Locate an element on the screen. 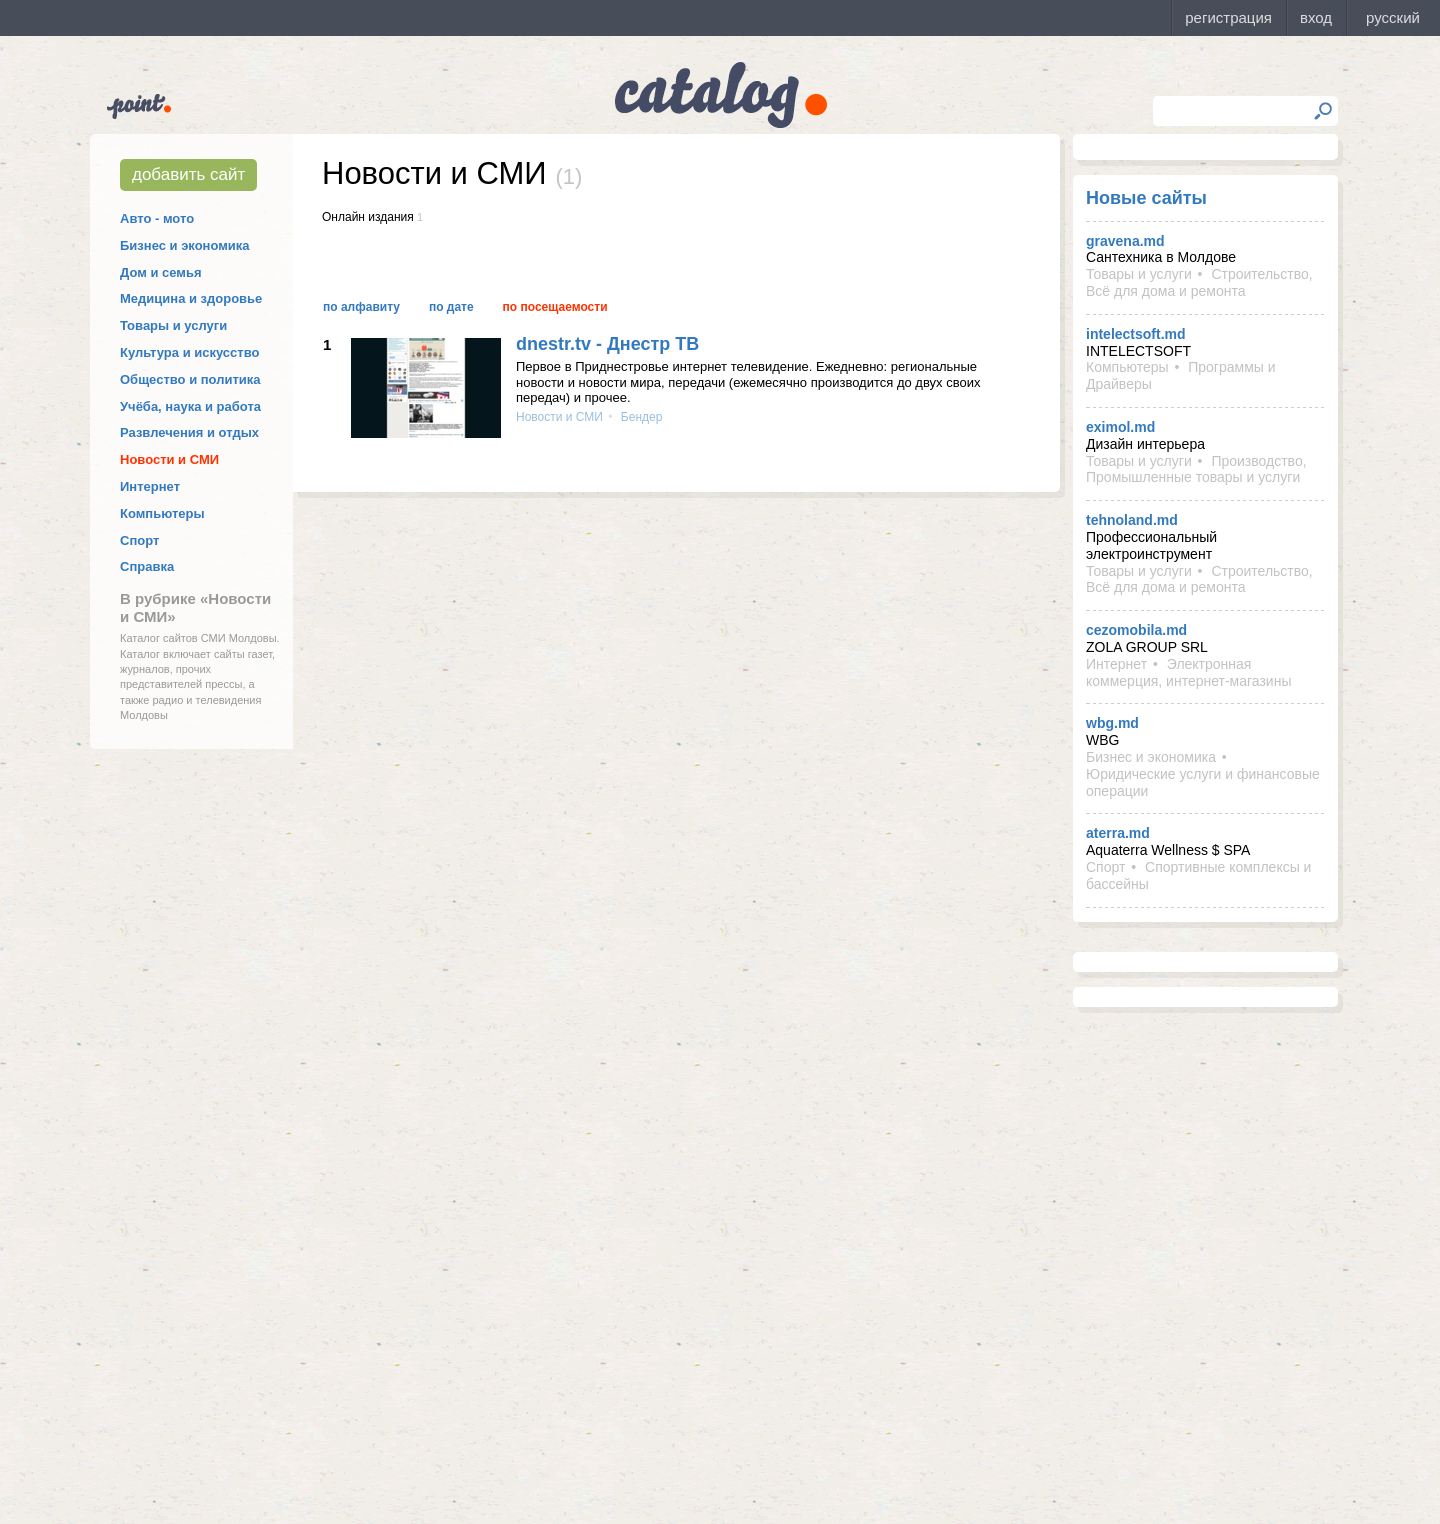 The height and width of the screenshot is (1524, 1440). Новости и СМИ is located at coordinates (169, 459).